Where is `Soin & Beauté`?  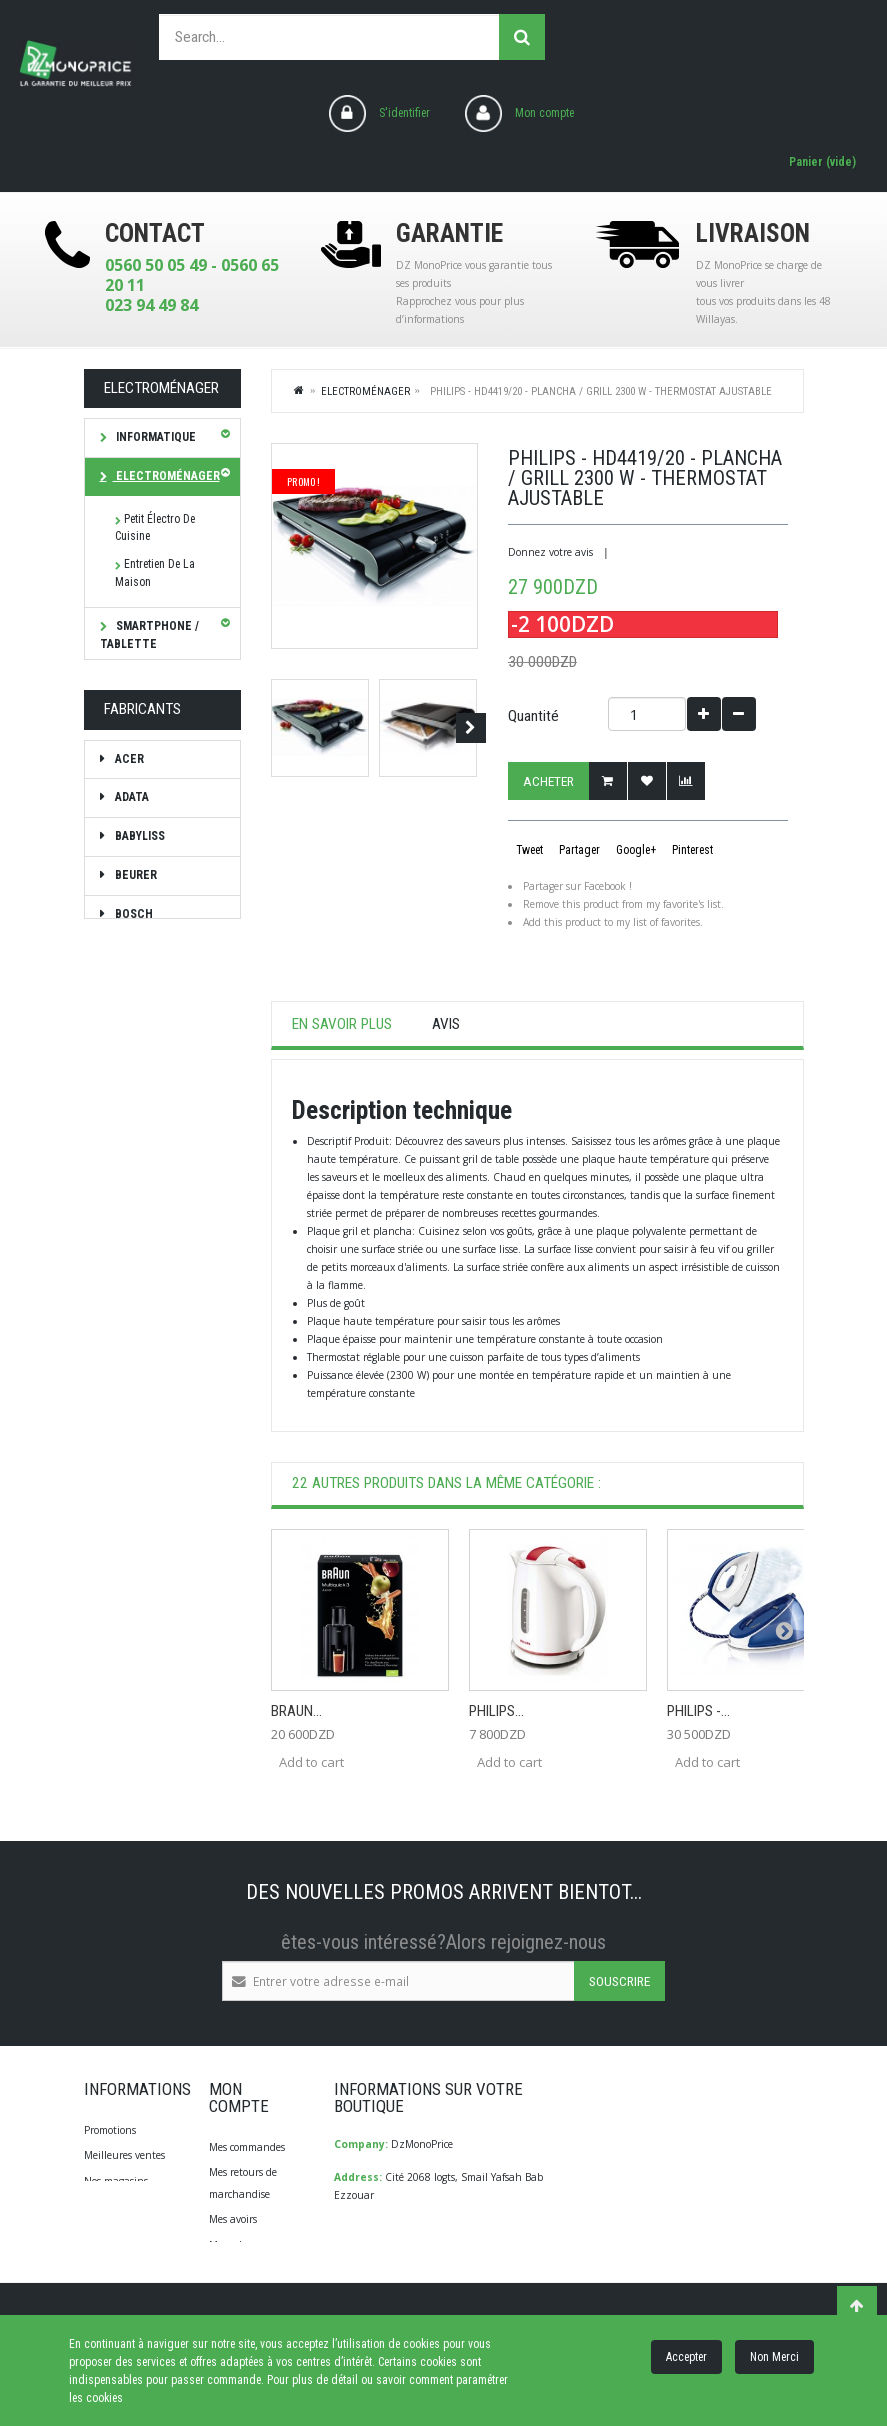 Soin & Beauté is located at coordinates (155, 739).